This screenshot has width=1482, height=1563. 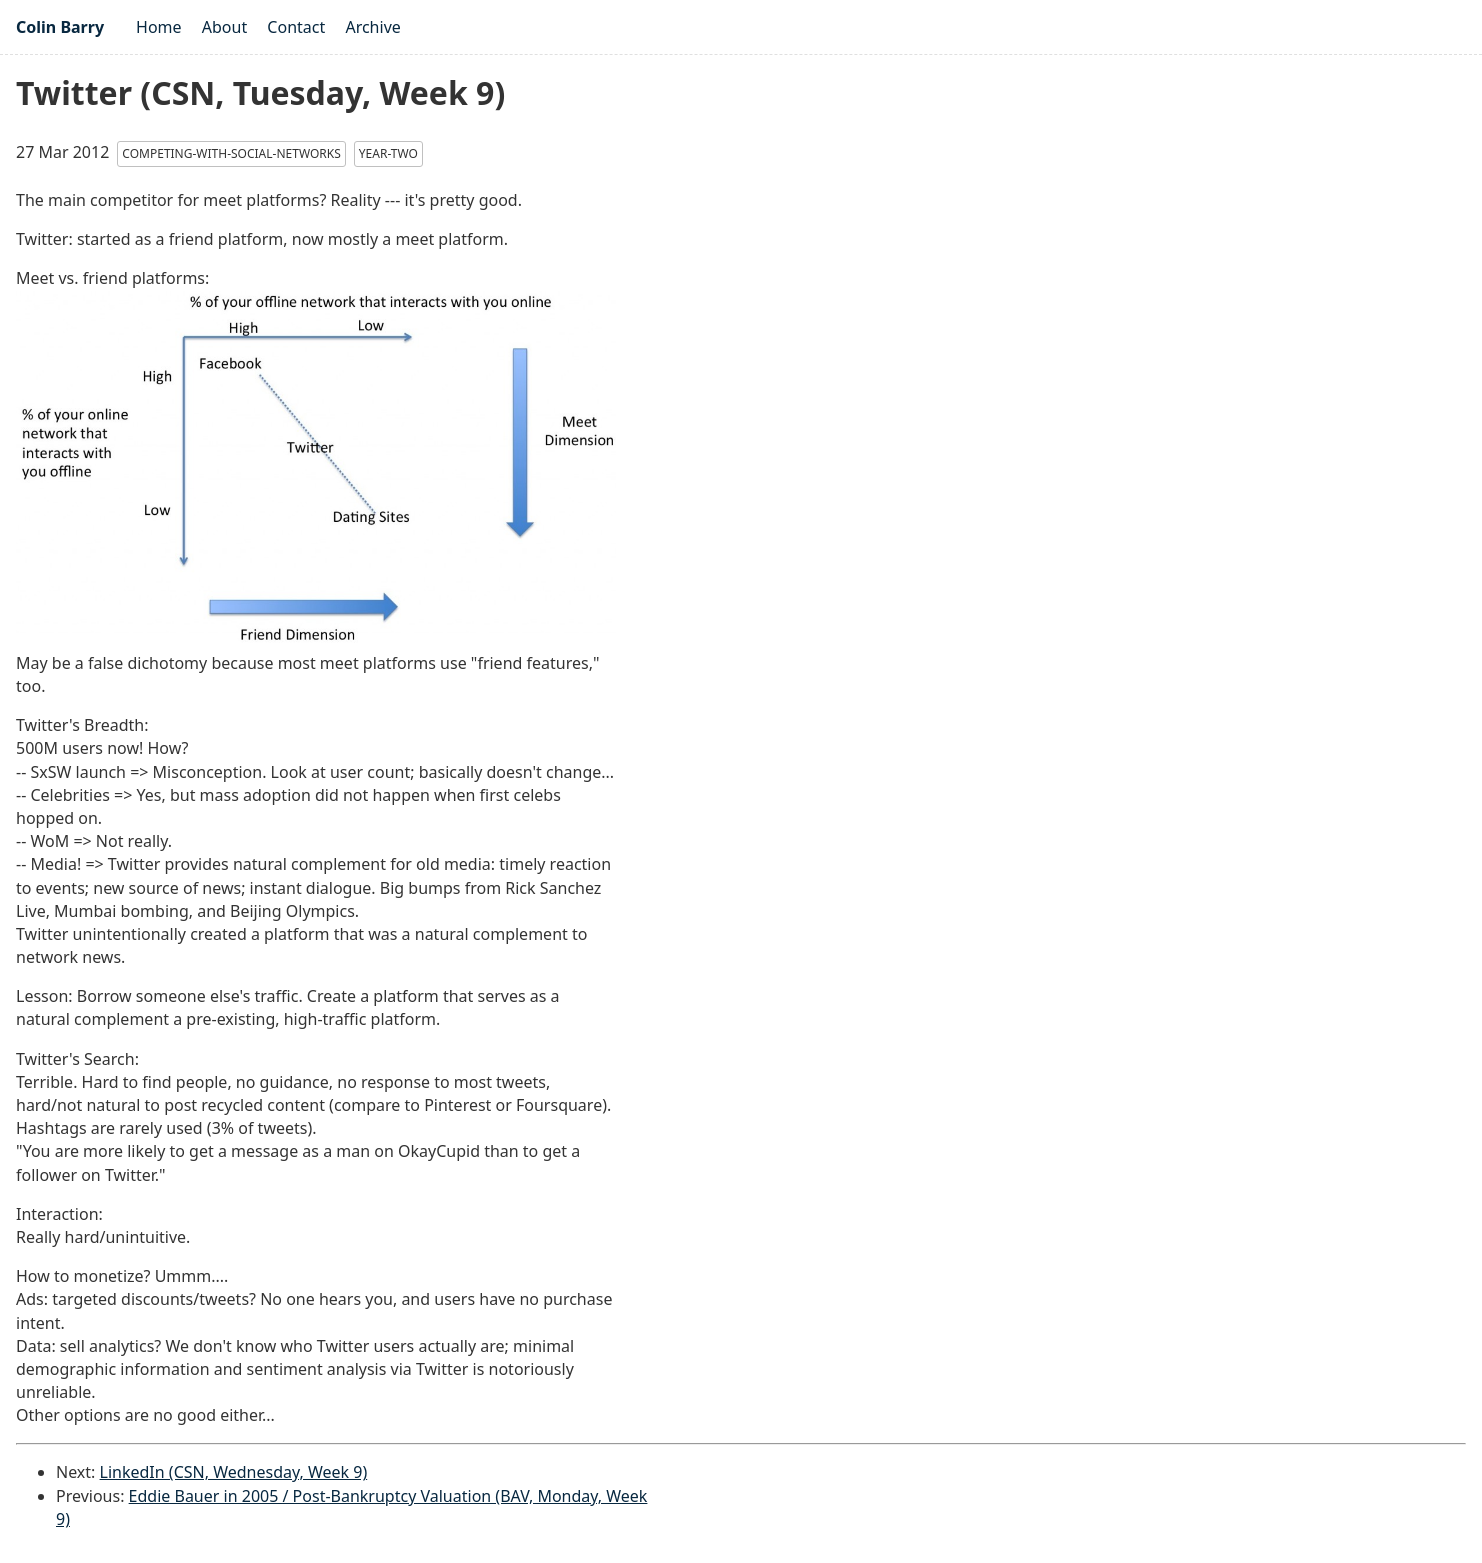 What do you see at coordinates (234, 1472) in the screenshot?
I see `LinkedIn (CSN, Wednesday, Week 9)` at bounding box center [234, 1472].